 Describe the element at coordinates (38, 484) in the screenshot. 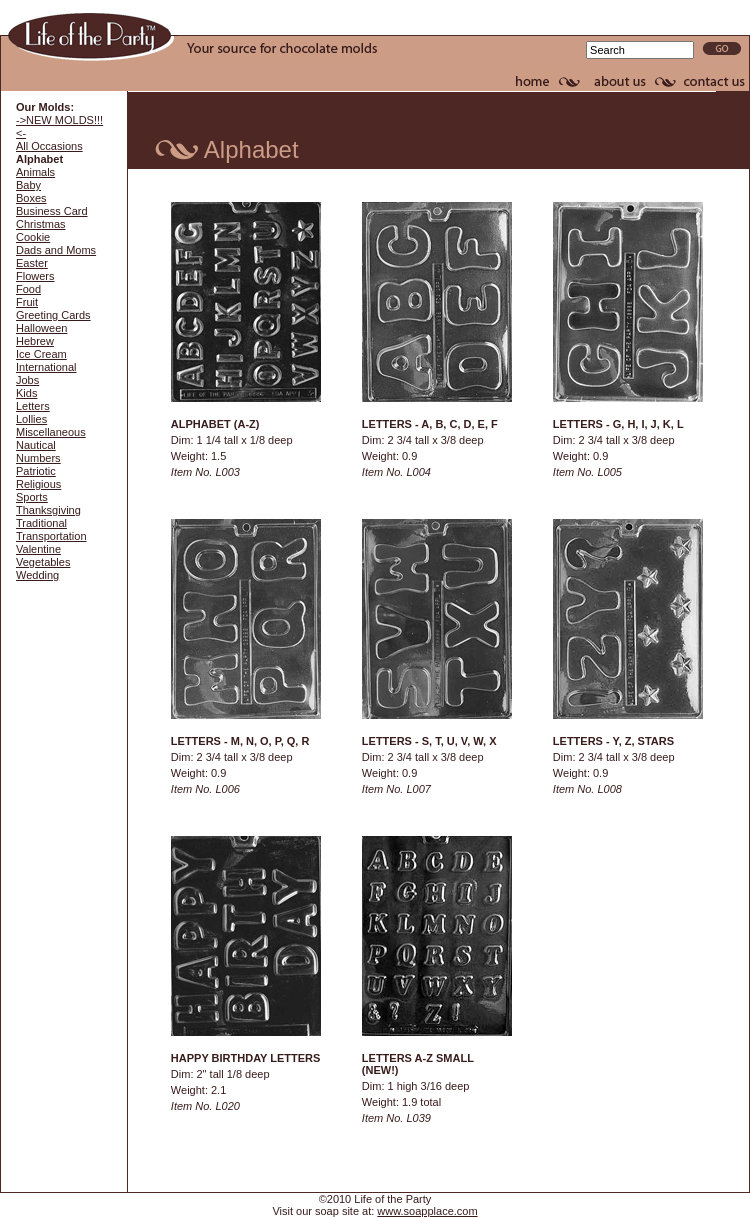

I see `Religious` at that location.